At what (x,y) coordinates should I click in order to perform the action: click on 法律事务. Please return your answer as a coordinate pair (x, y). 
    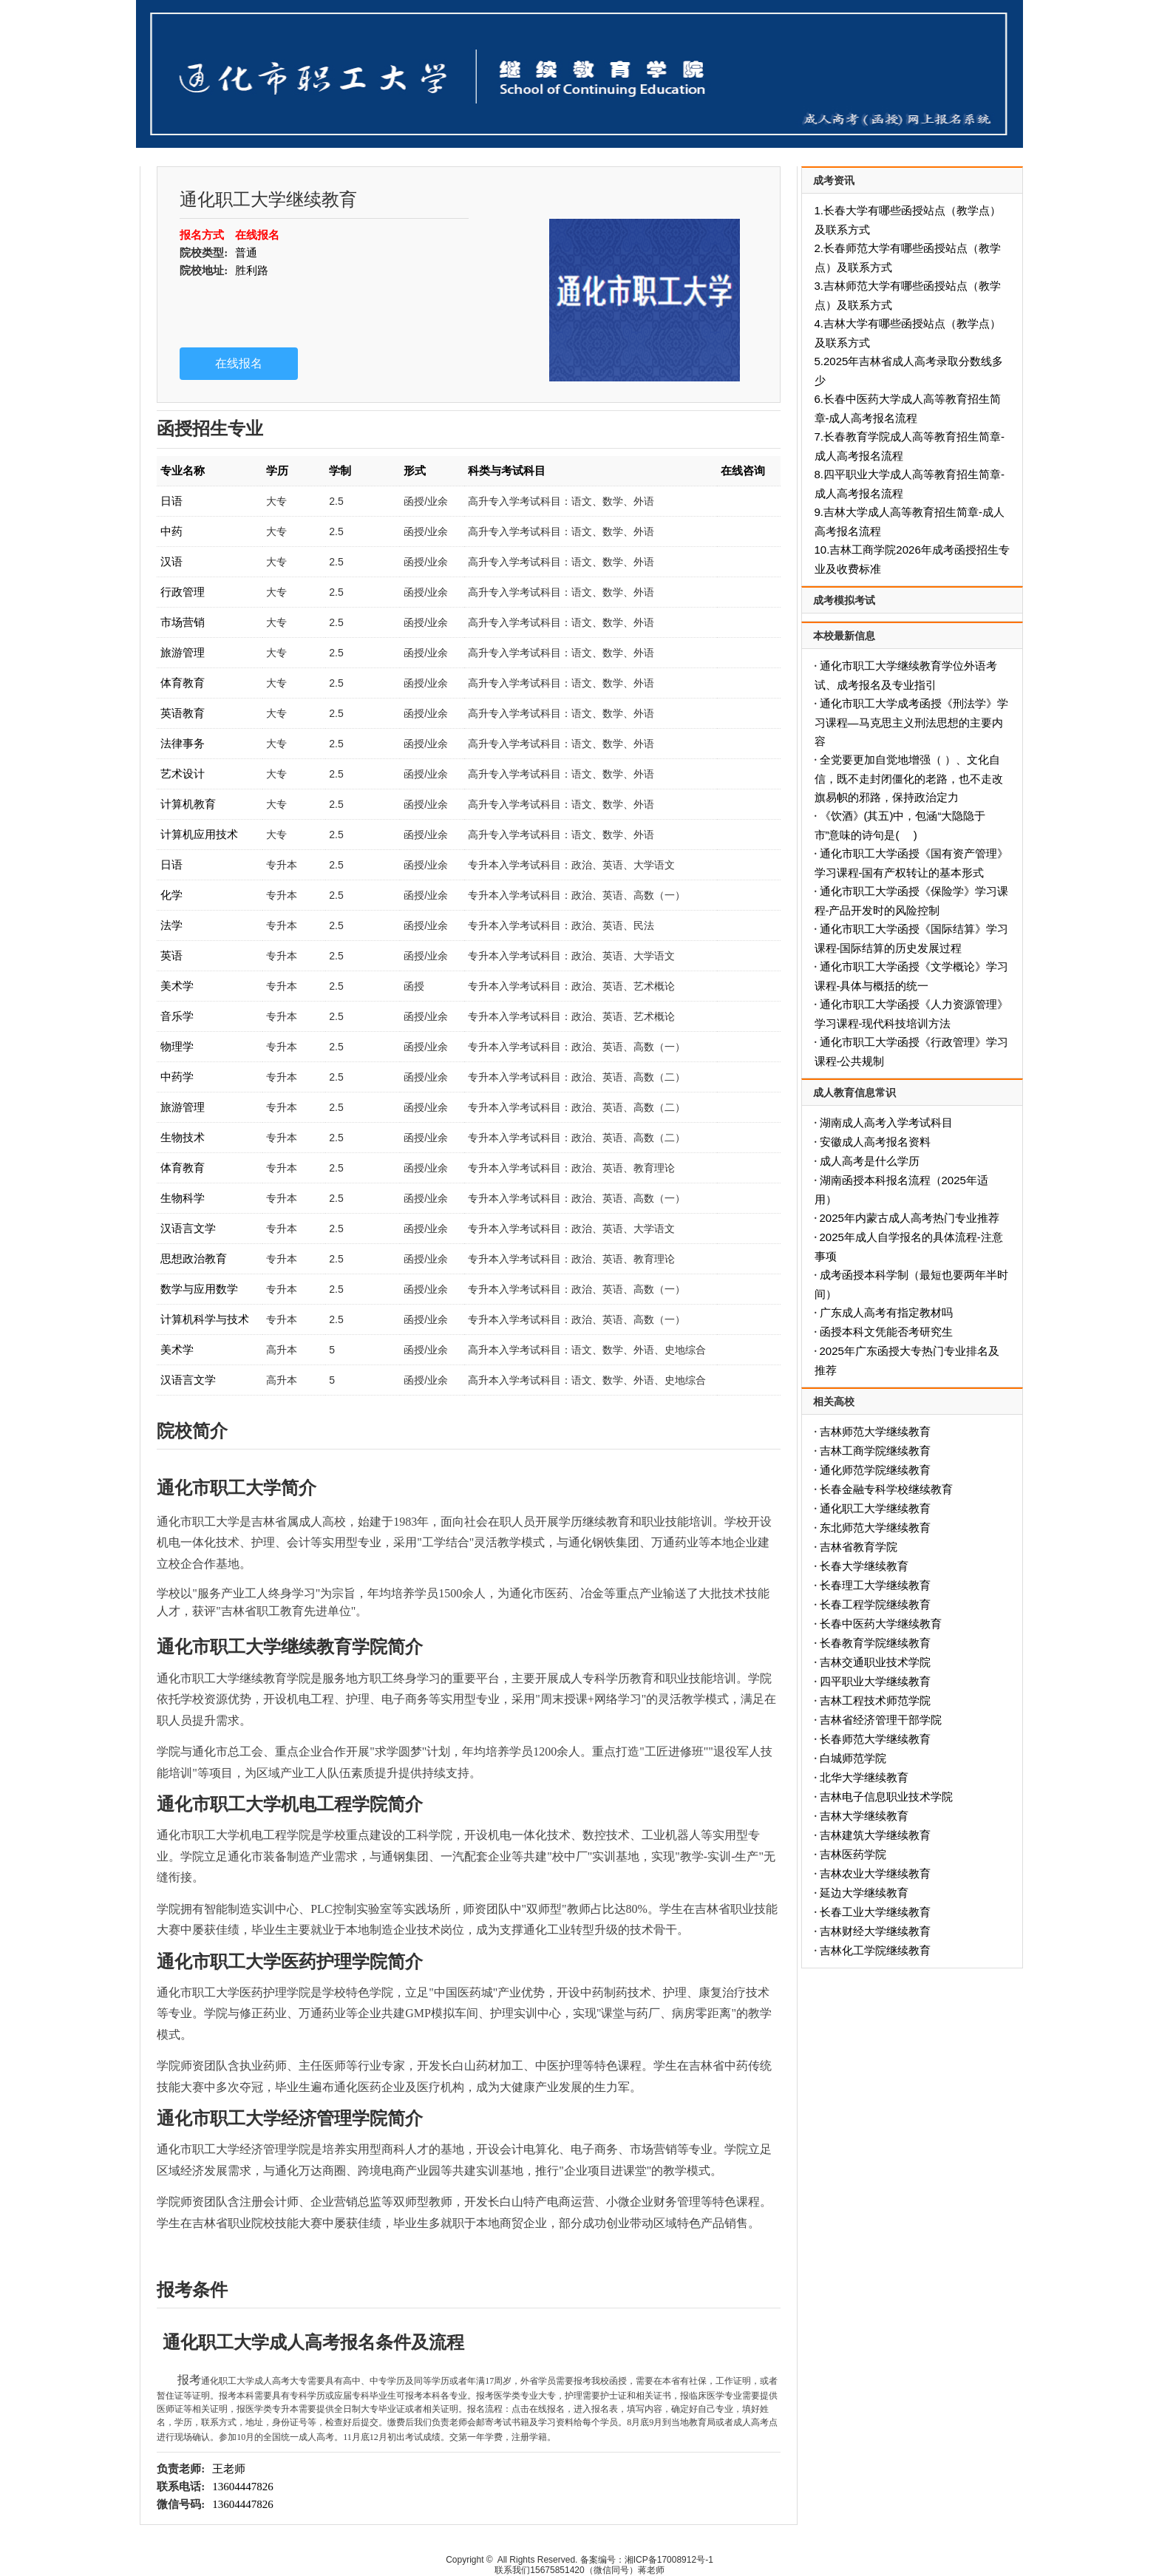
    Looking at the image, I should click on (182, 743).